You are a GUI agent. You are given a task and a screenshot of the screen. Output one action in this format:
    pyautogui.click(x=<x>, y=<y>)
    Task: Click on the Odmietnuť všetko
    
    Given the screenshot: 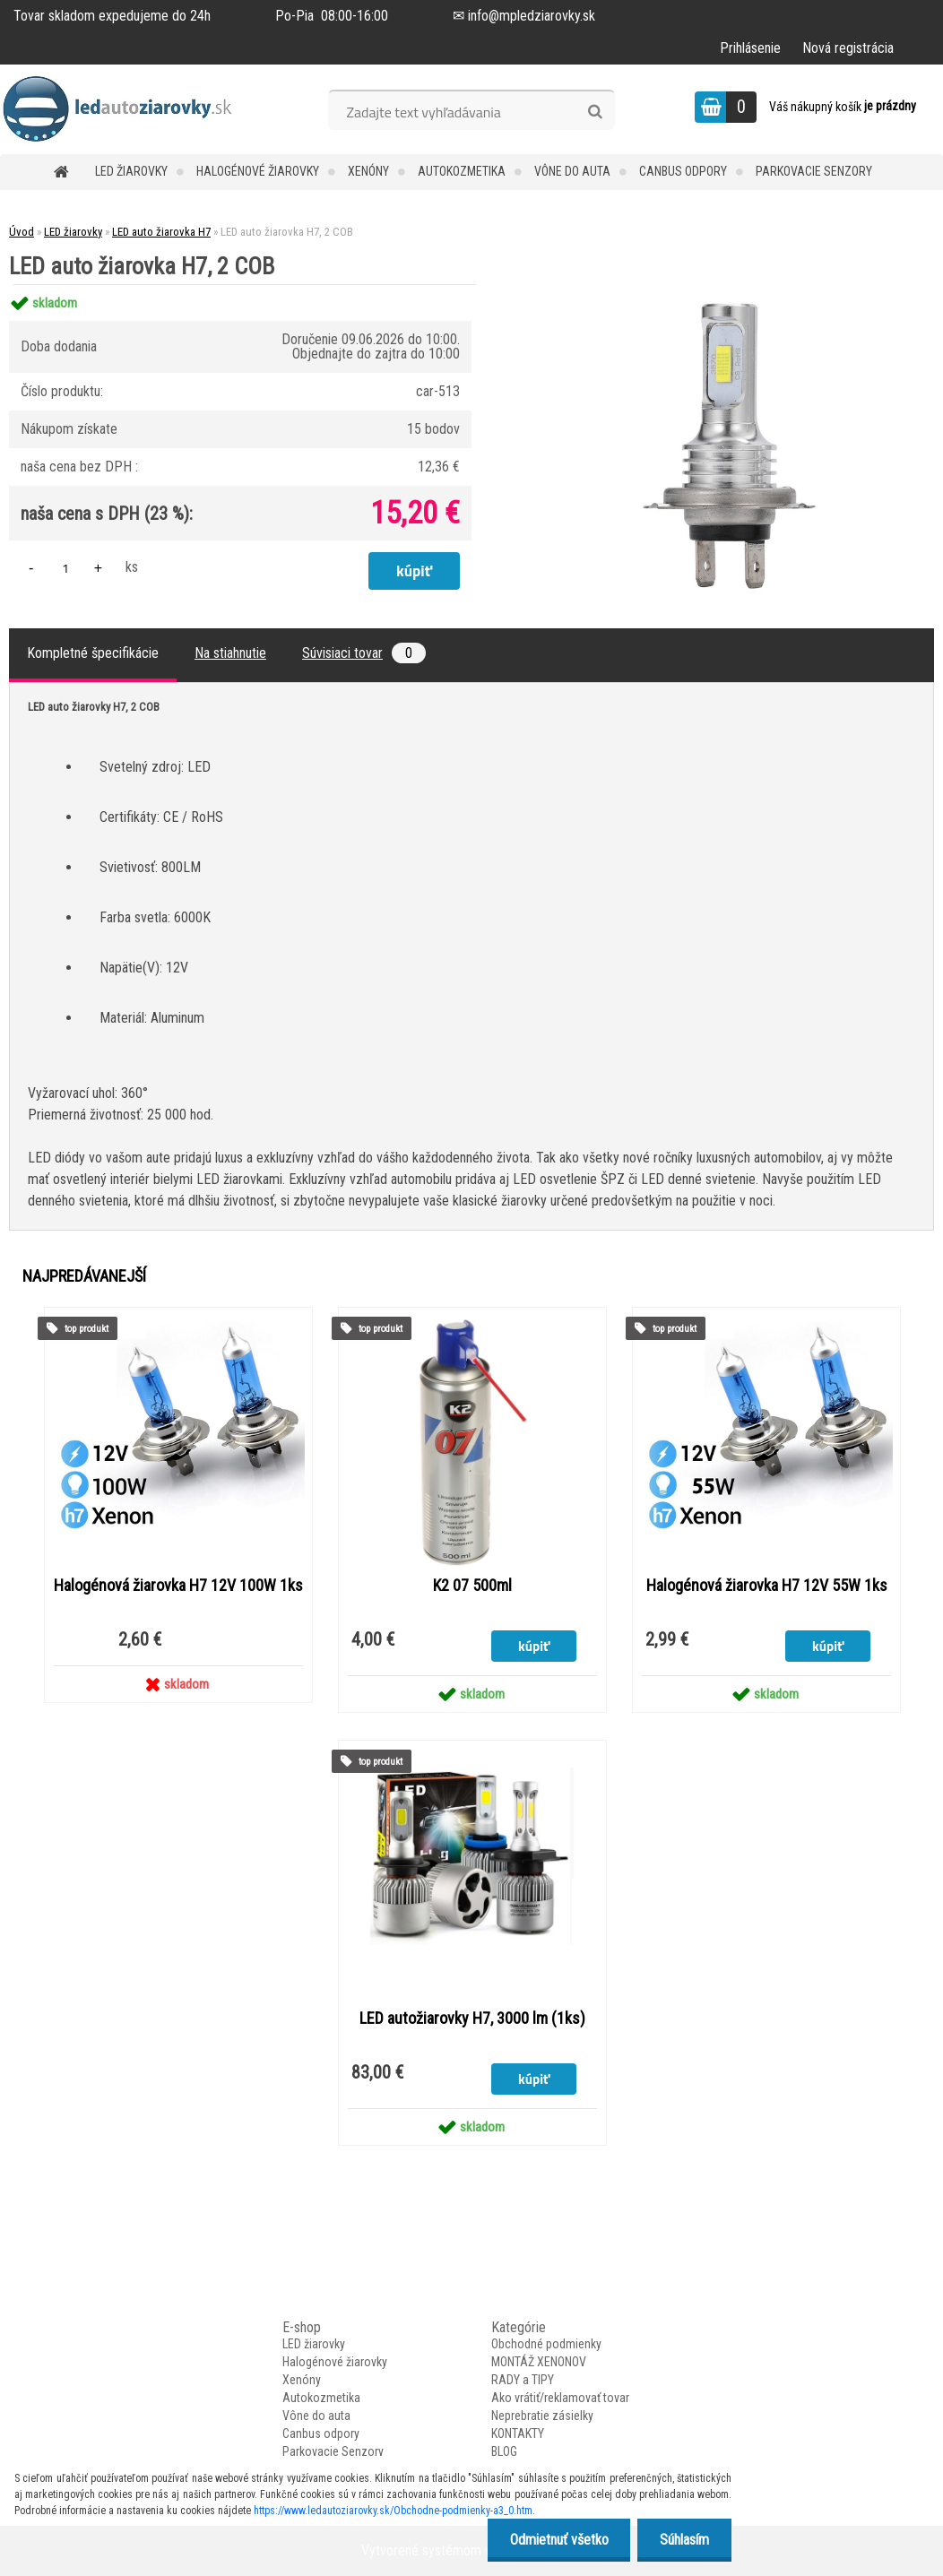 What is the action you would take?
    pyautogui.click(x=558, y=2539)
    